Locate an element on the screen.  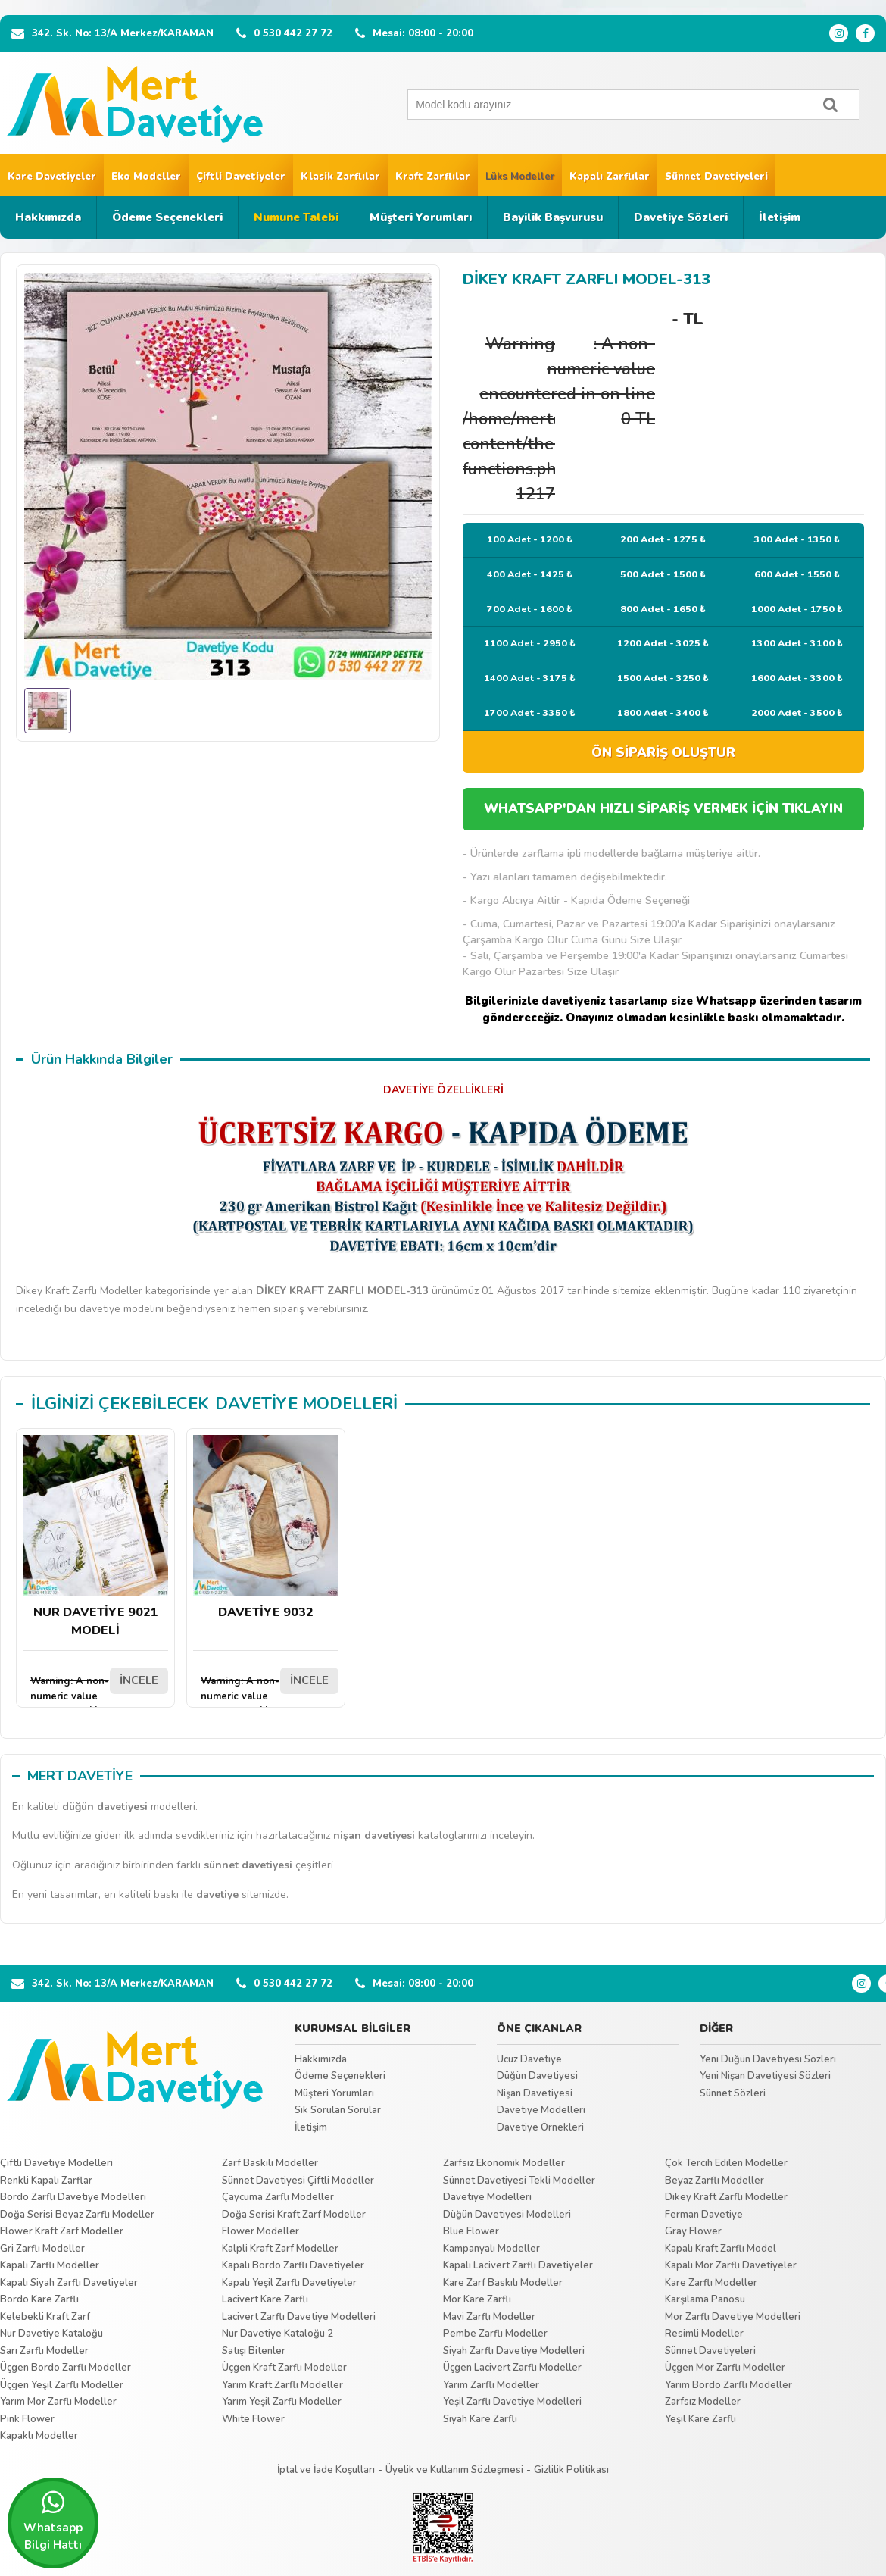
Kampanyalı Modeller is located at coordinates (491, 2249).